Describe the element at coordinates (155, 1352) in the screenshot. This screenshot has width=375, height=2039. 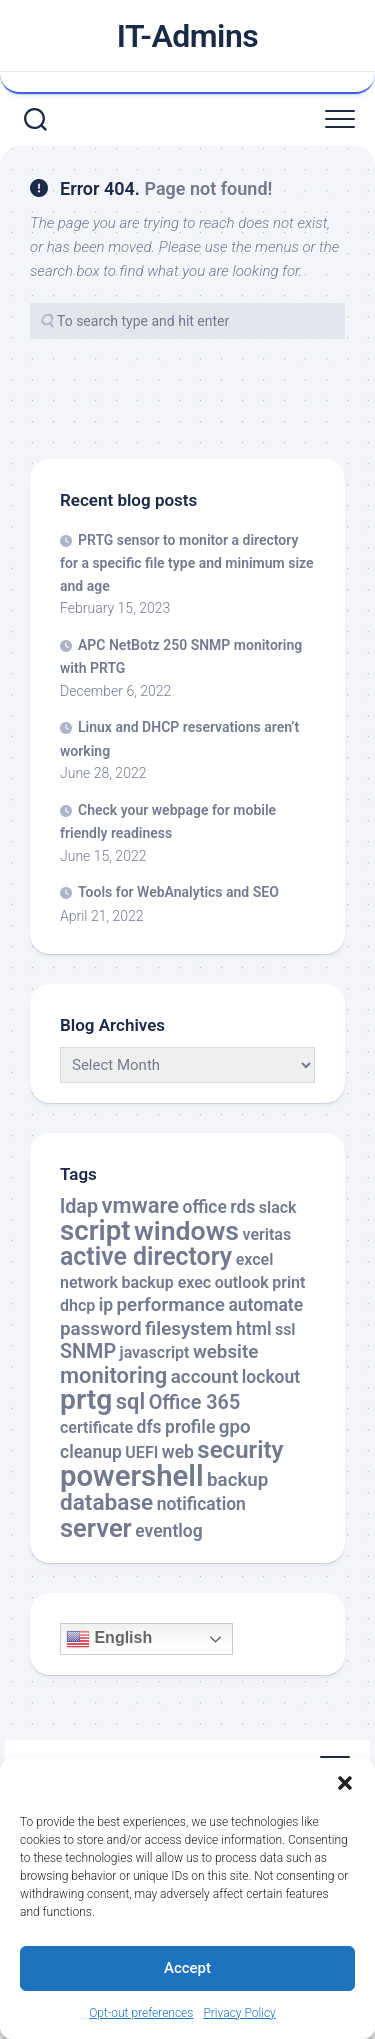
I see `javascript [javascript (2 items)]` at that location.